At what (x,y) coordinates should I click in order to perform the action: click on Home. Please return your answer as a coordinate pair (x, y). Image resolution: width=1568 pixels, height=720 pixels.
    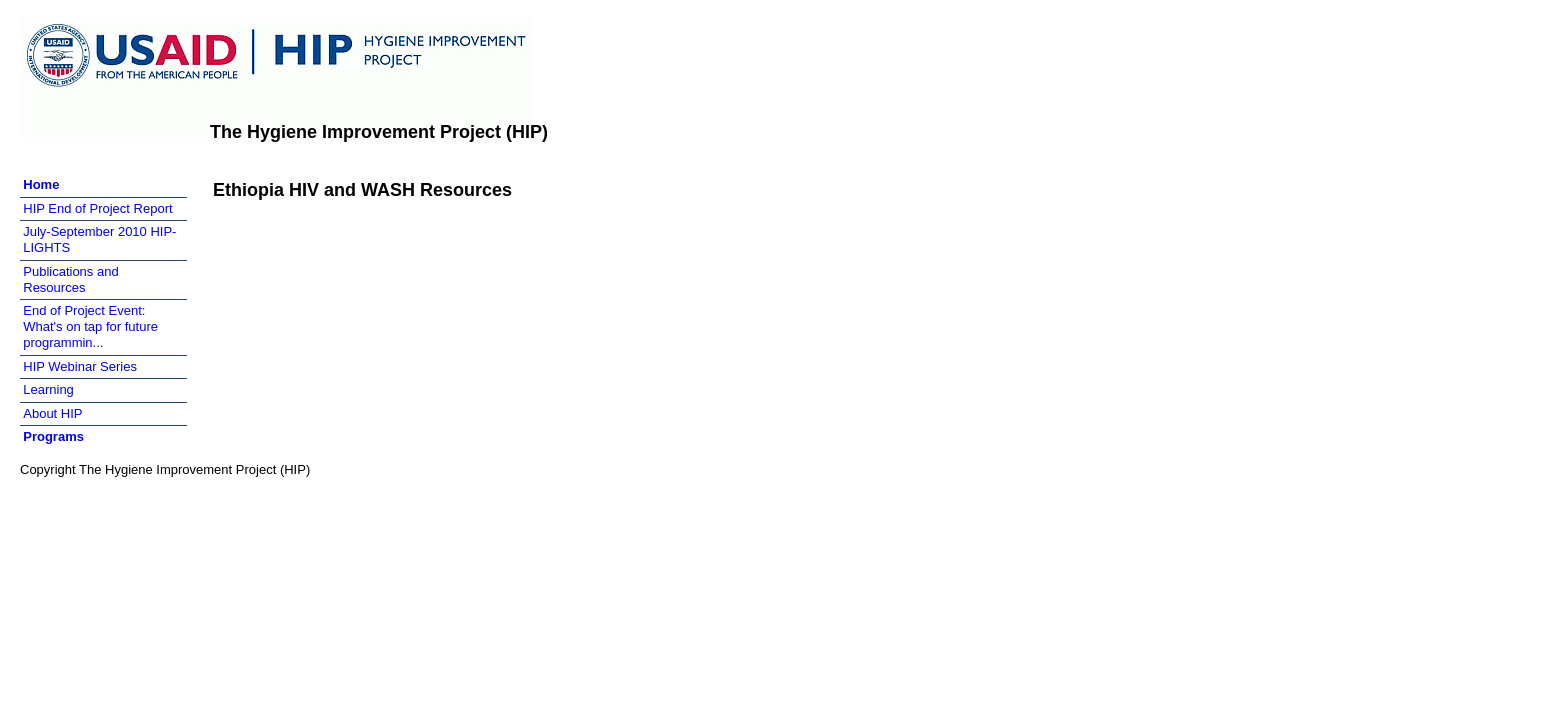
    Looking at the image, I should click on (41, 184).